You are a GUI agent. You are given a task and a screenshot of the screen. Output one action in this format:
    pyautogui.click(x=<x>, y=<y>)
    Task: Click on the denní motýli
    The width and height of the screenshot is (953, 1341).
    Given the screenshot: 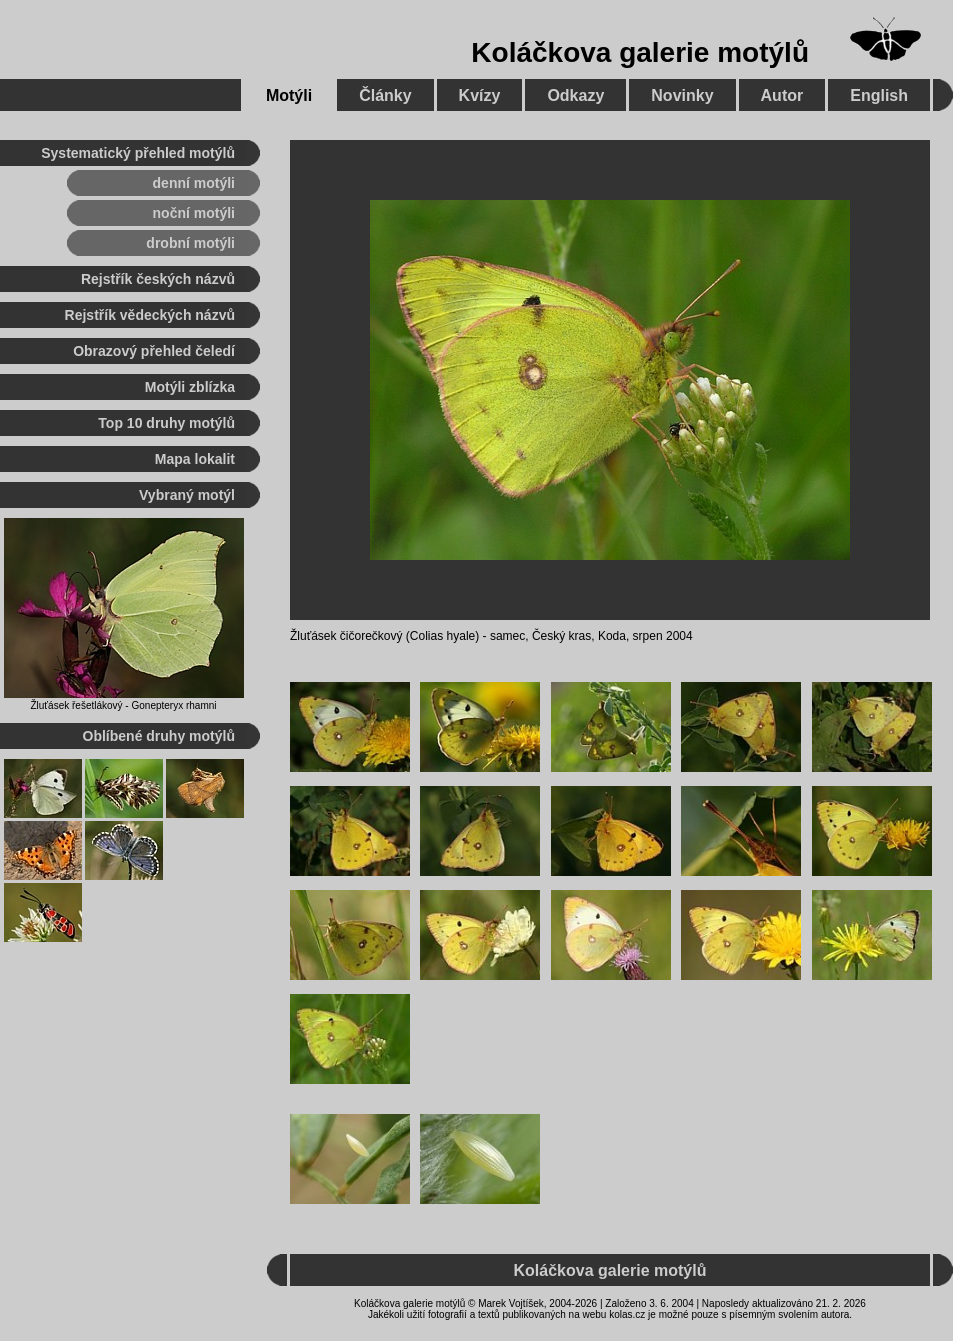 What is the action you would take?
    pyautogui.click(x=194, y=183)
    